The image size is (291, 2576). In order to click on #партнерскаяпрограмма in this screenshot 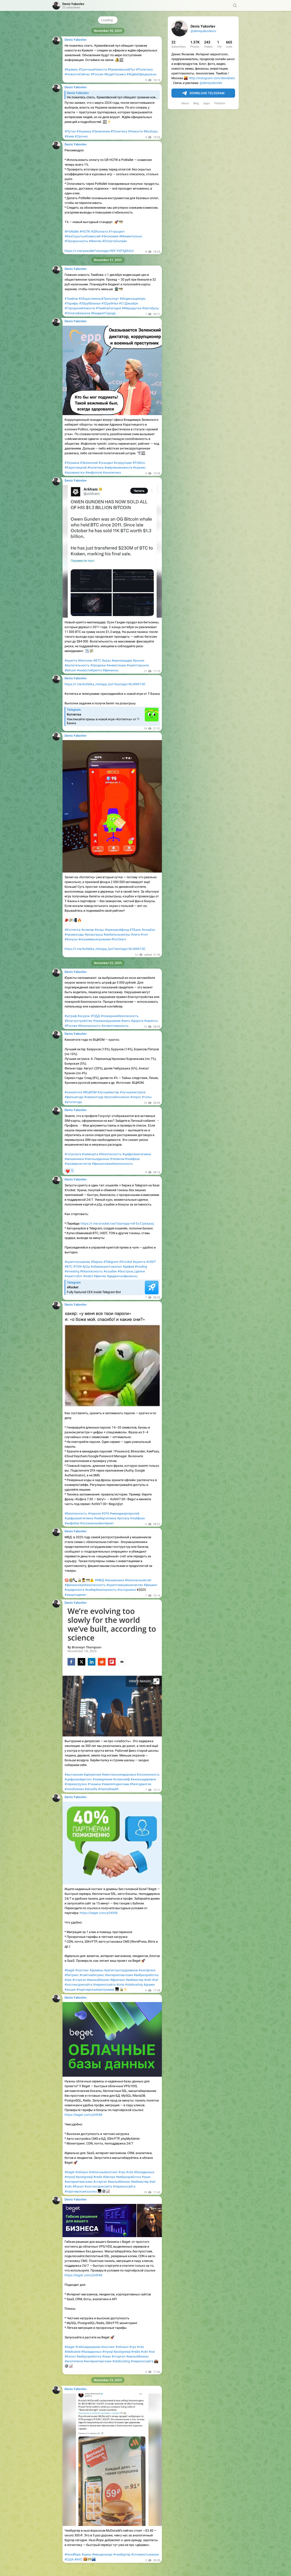, I will do `click(95, 1989)`.